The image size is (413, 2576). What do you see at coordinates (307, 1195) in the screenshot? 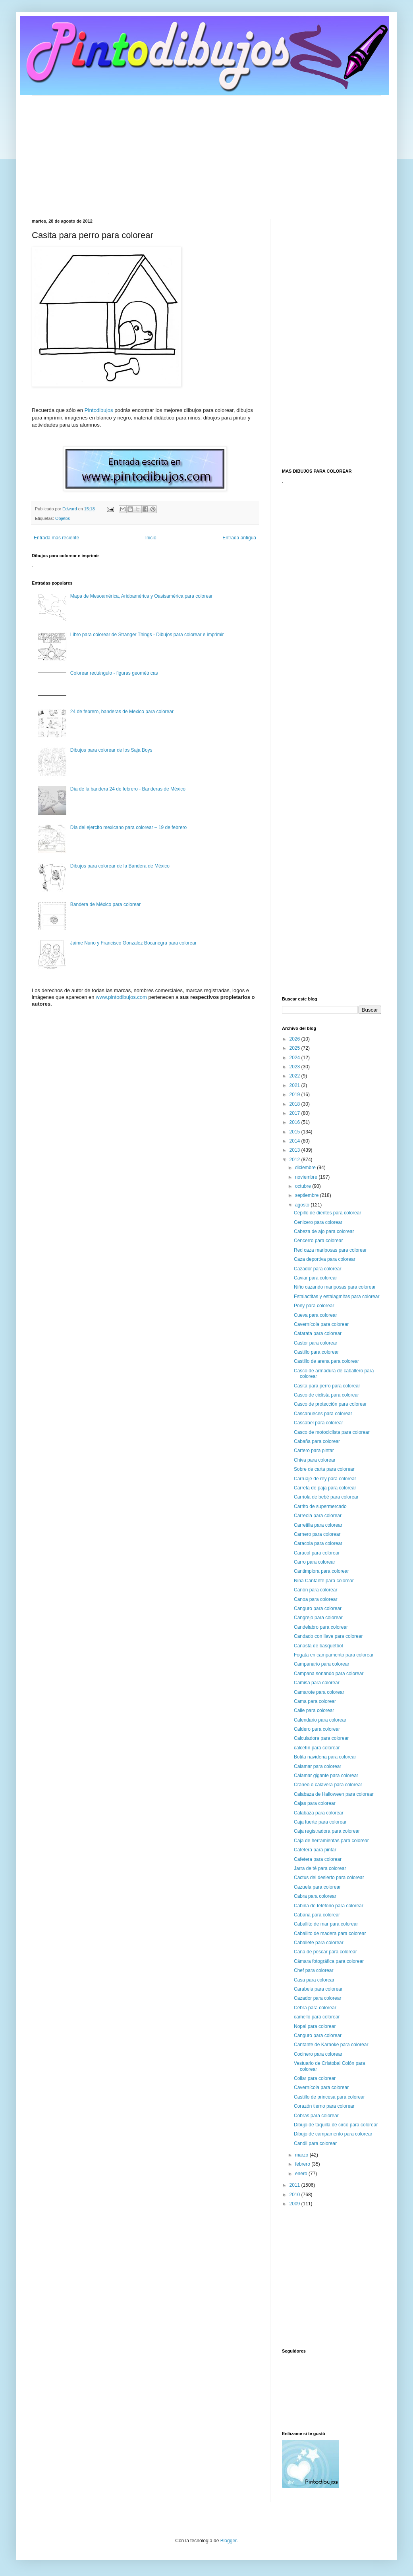
I see `septiembre` at bounding box center [307, 1195].